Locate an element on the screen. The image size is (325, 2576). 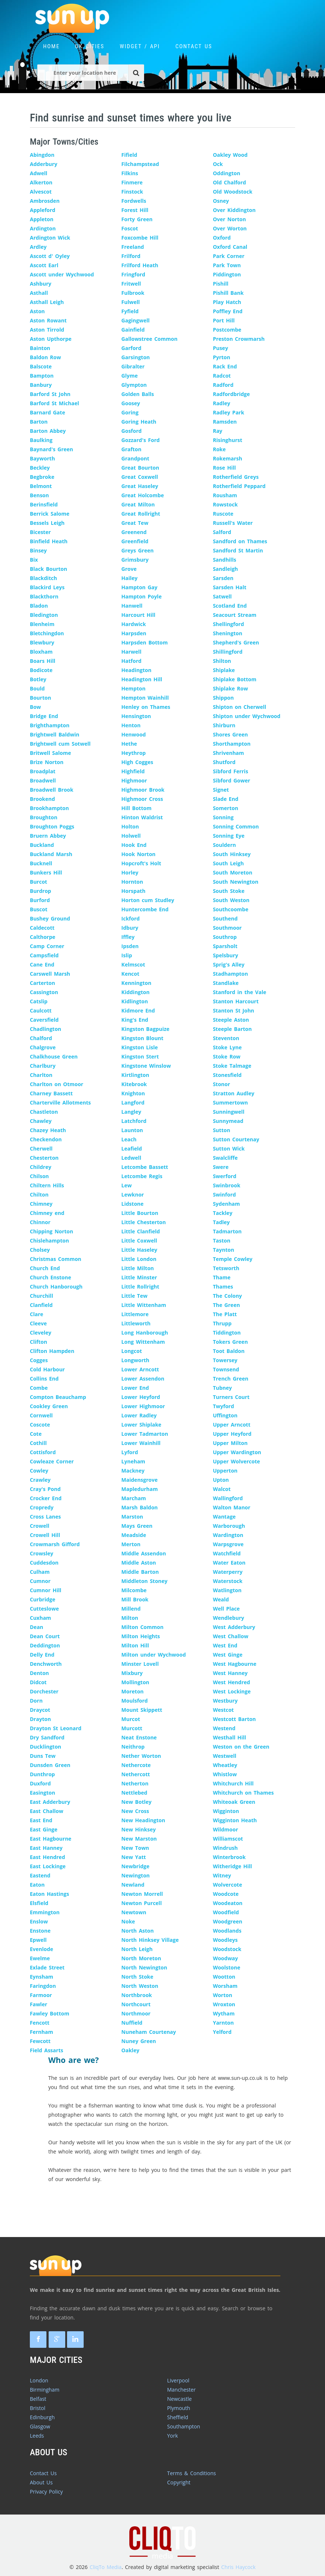
Banbury is located at coordinates (41, 384).